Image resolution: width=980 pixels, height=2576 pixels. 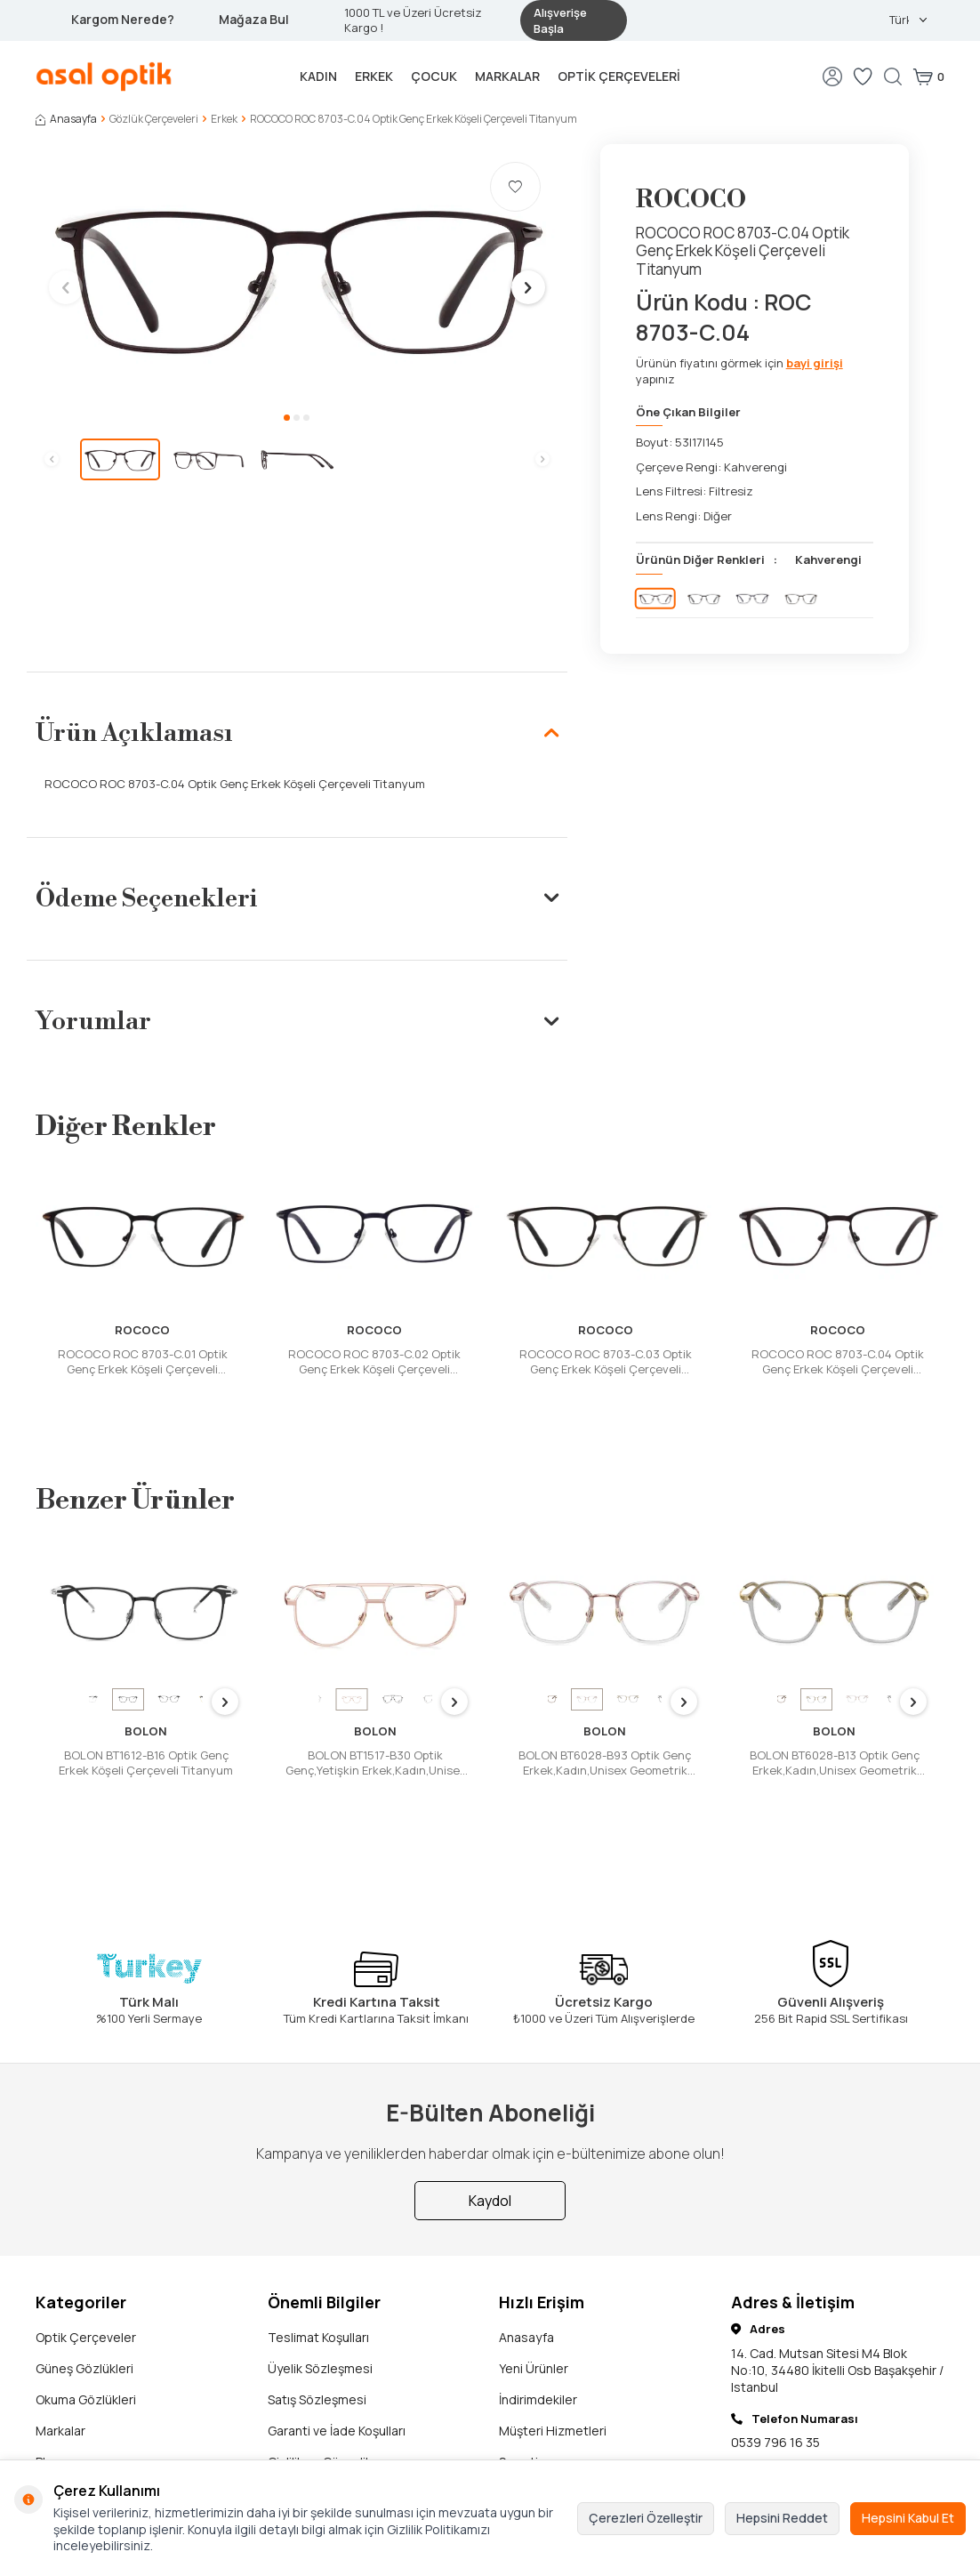 What do you see at coordinates (837, 1362) in the screenshot?
I see `ROCOCO ROC 8703-C.04 Optik Genç Erkek Köşeli Çerçeveli Titanyum` at bounding box center [837, 1362].